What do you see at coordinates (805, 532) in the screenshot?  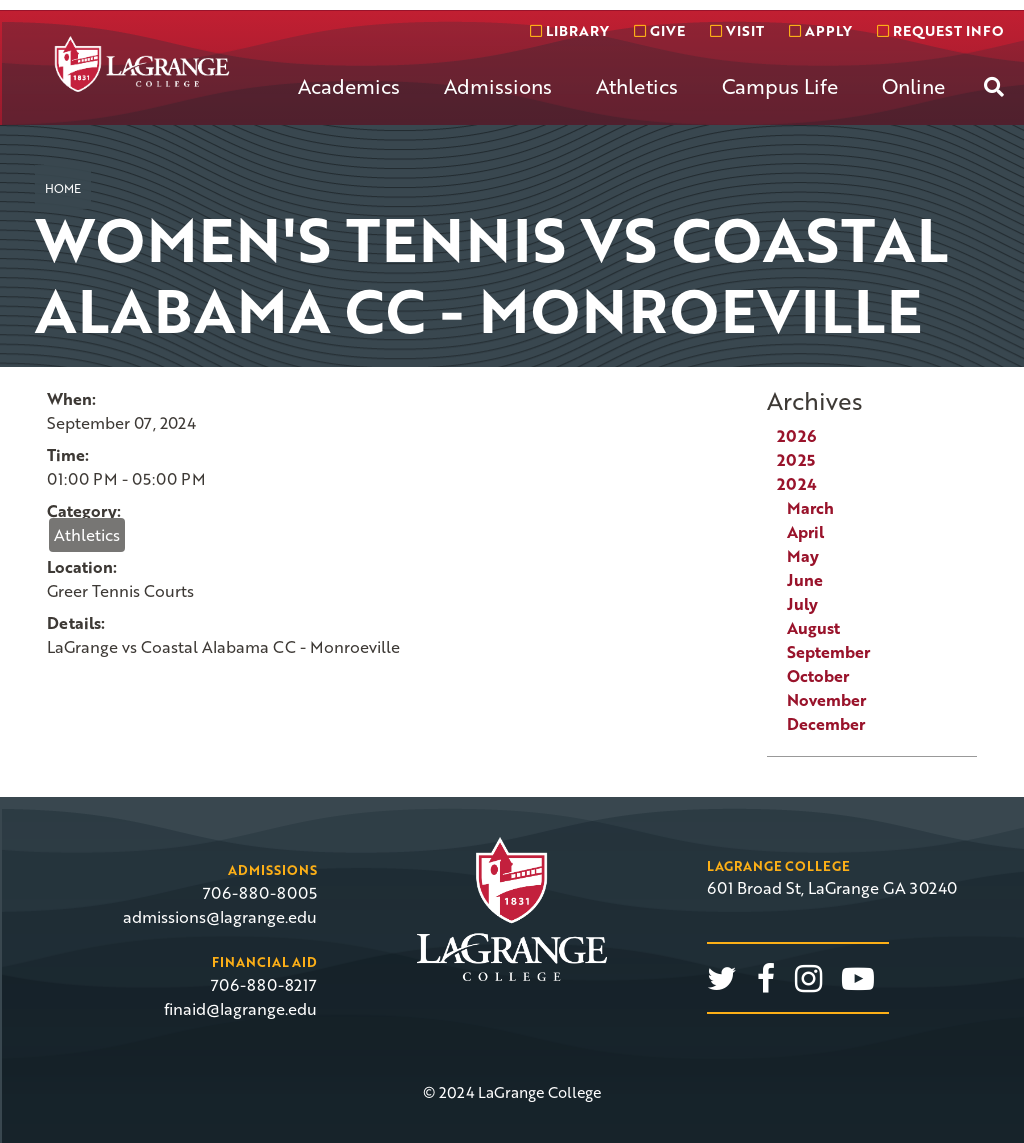 I see `April` at bounding box center [805, 532].